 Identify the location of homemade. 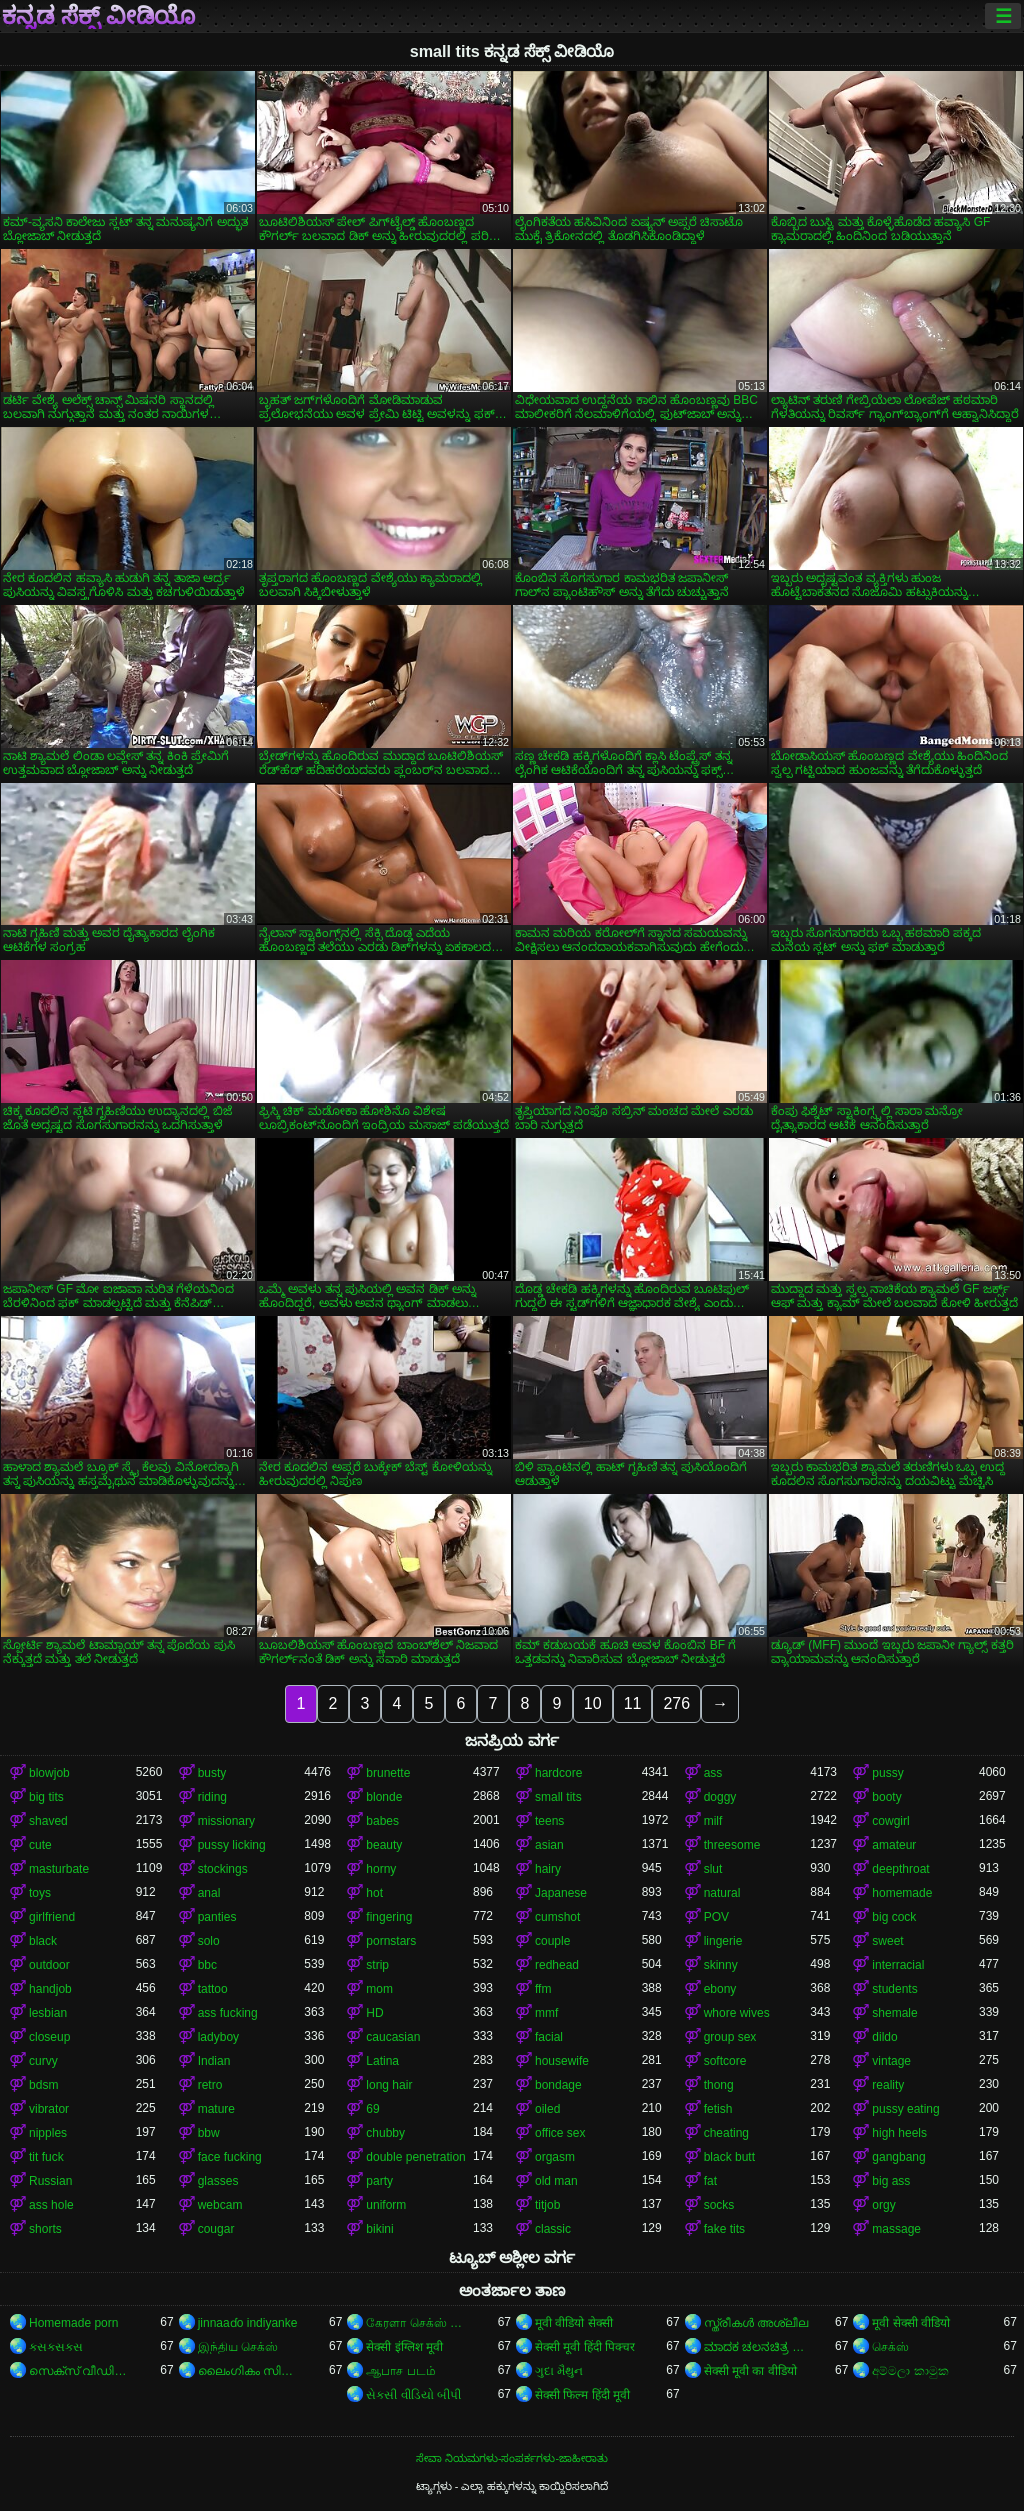
(902, 1893).